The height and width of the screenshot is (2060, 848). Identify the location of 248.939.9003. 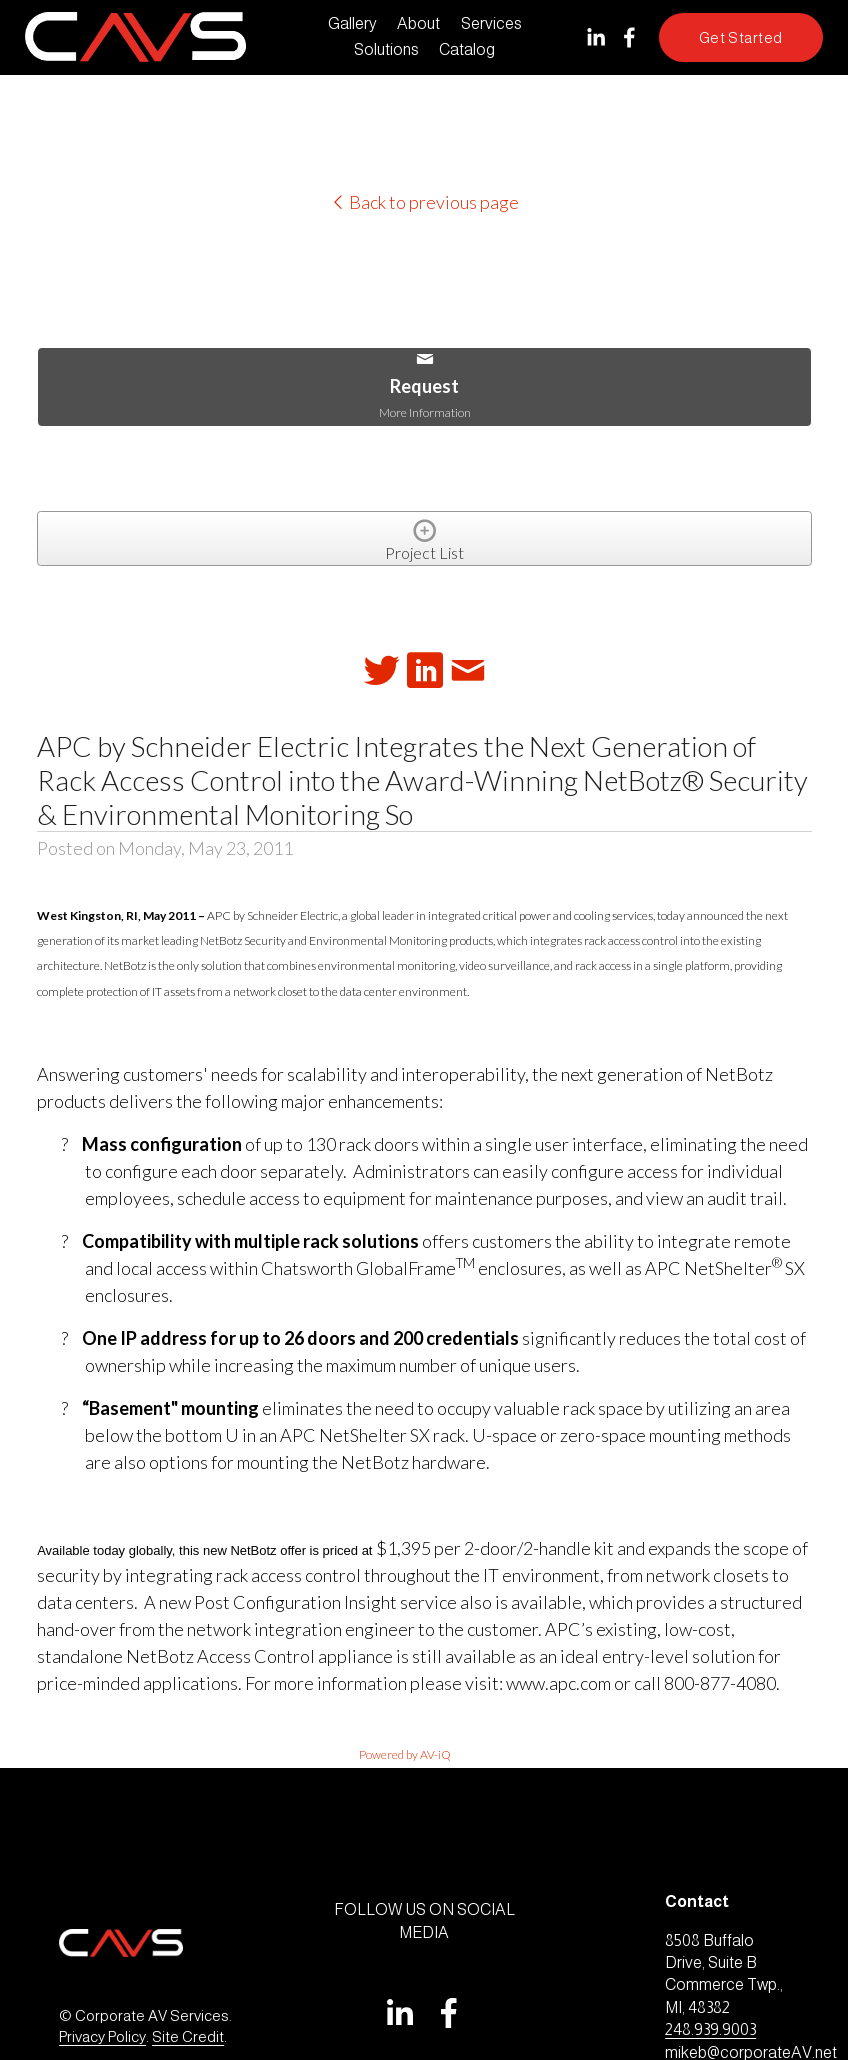
(710, 2029).